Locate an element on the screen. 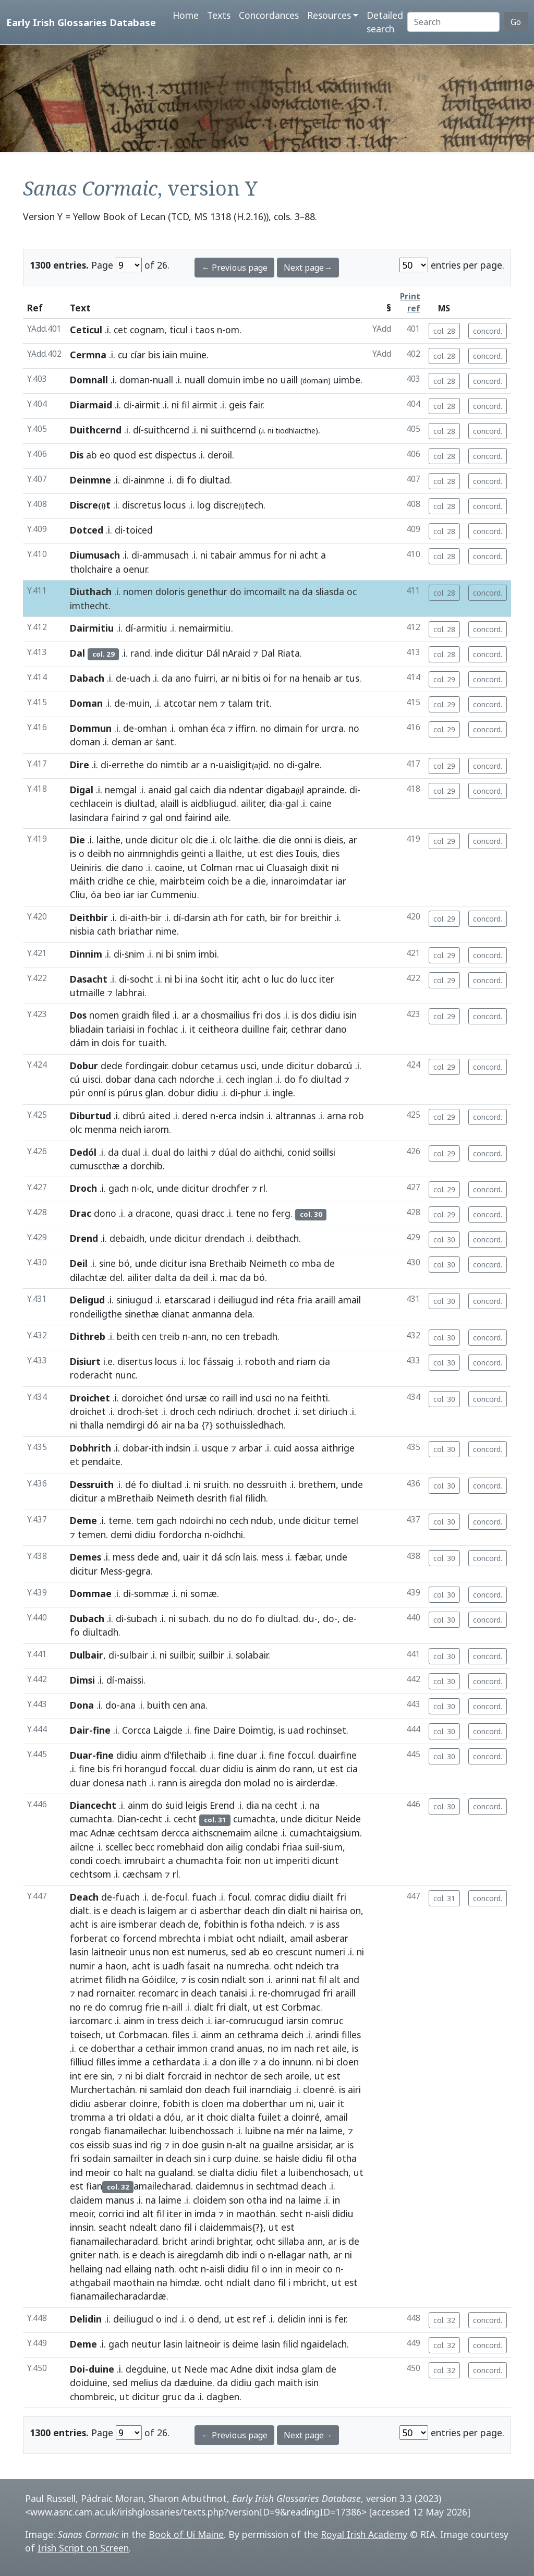 The width and height of the screenshot is (534, 2576). ticul is located at coordinates (178, 329).